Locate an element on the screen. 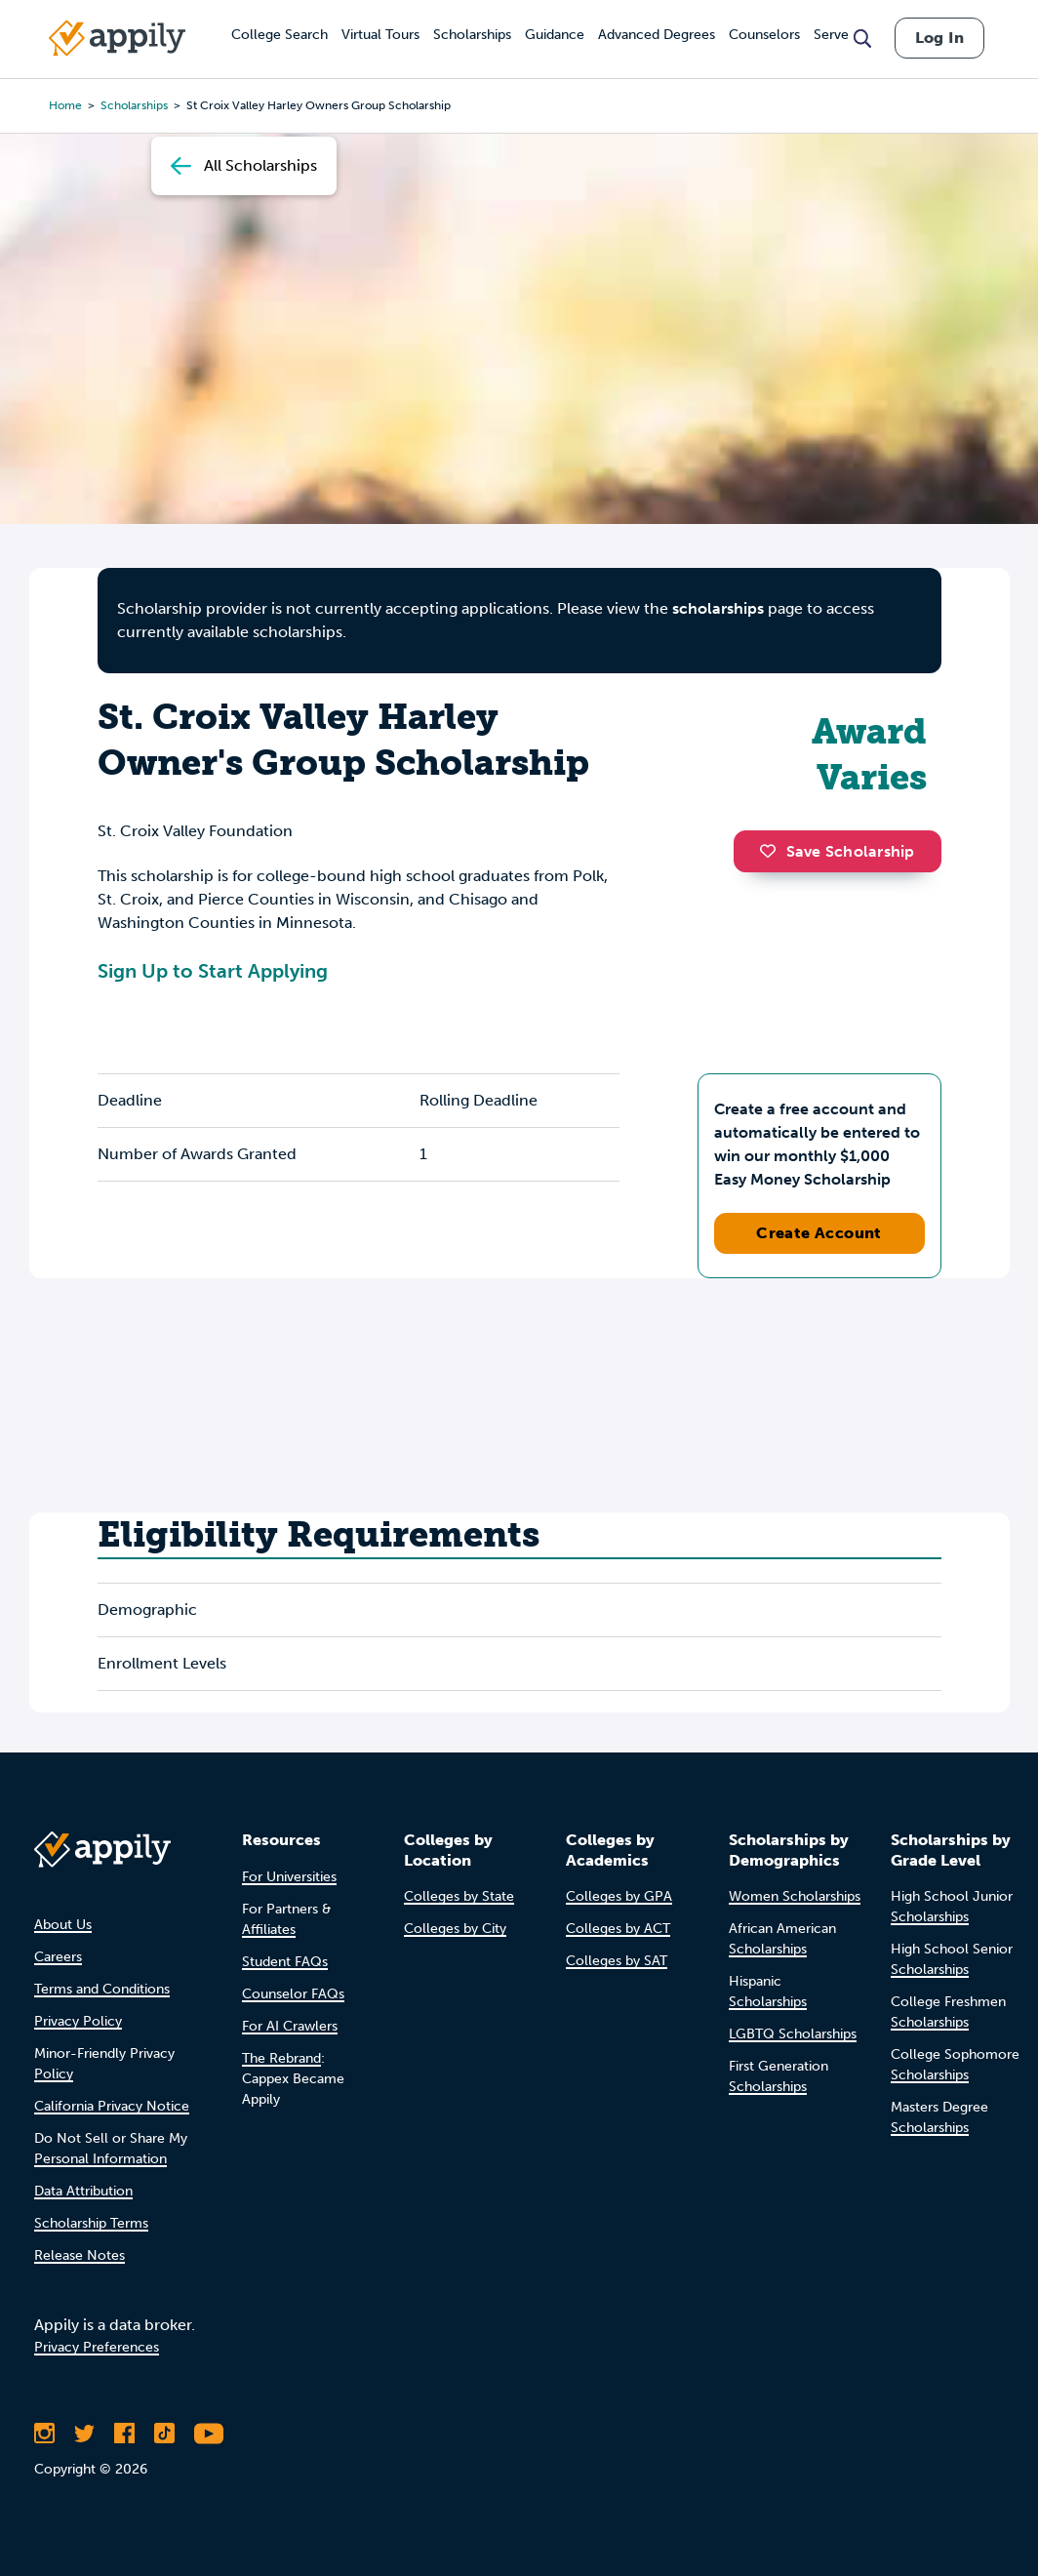  Terms and Conditions is located at coordinates (102, 1989).